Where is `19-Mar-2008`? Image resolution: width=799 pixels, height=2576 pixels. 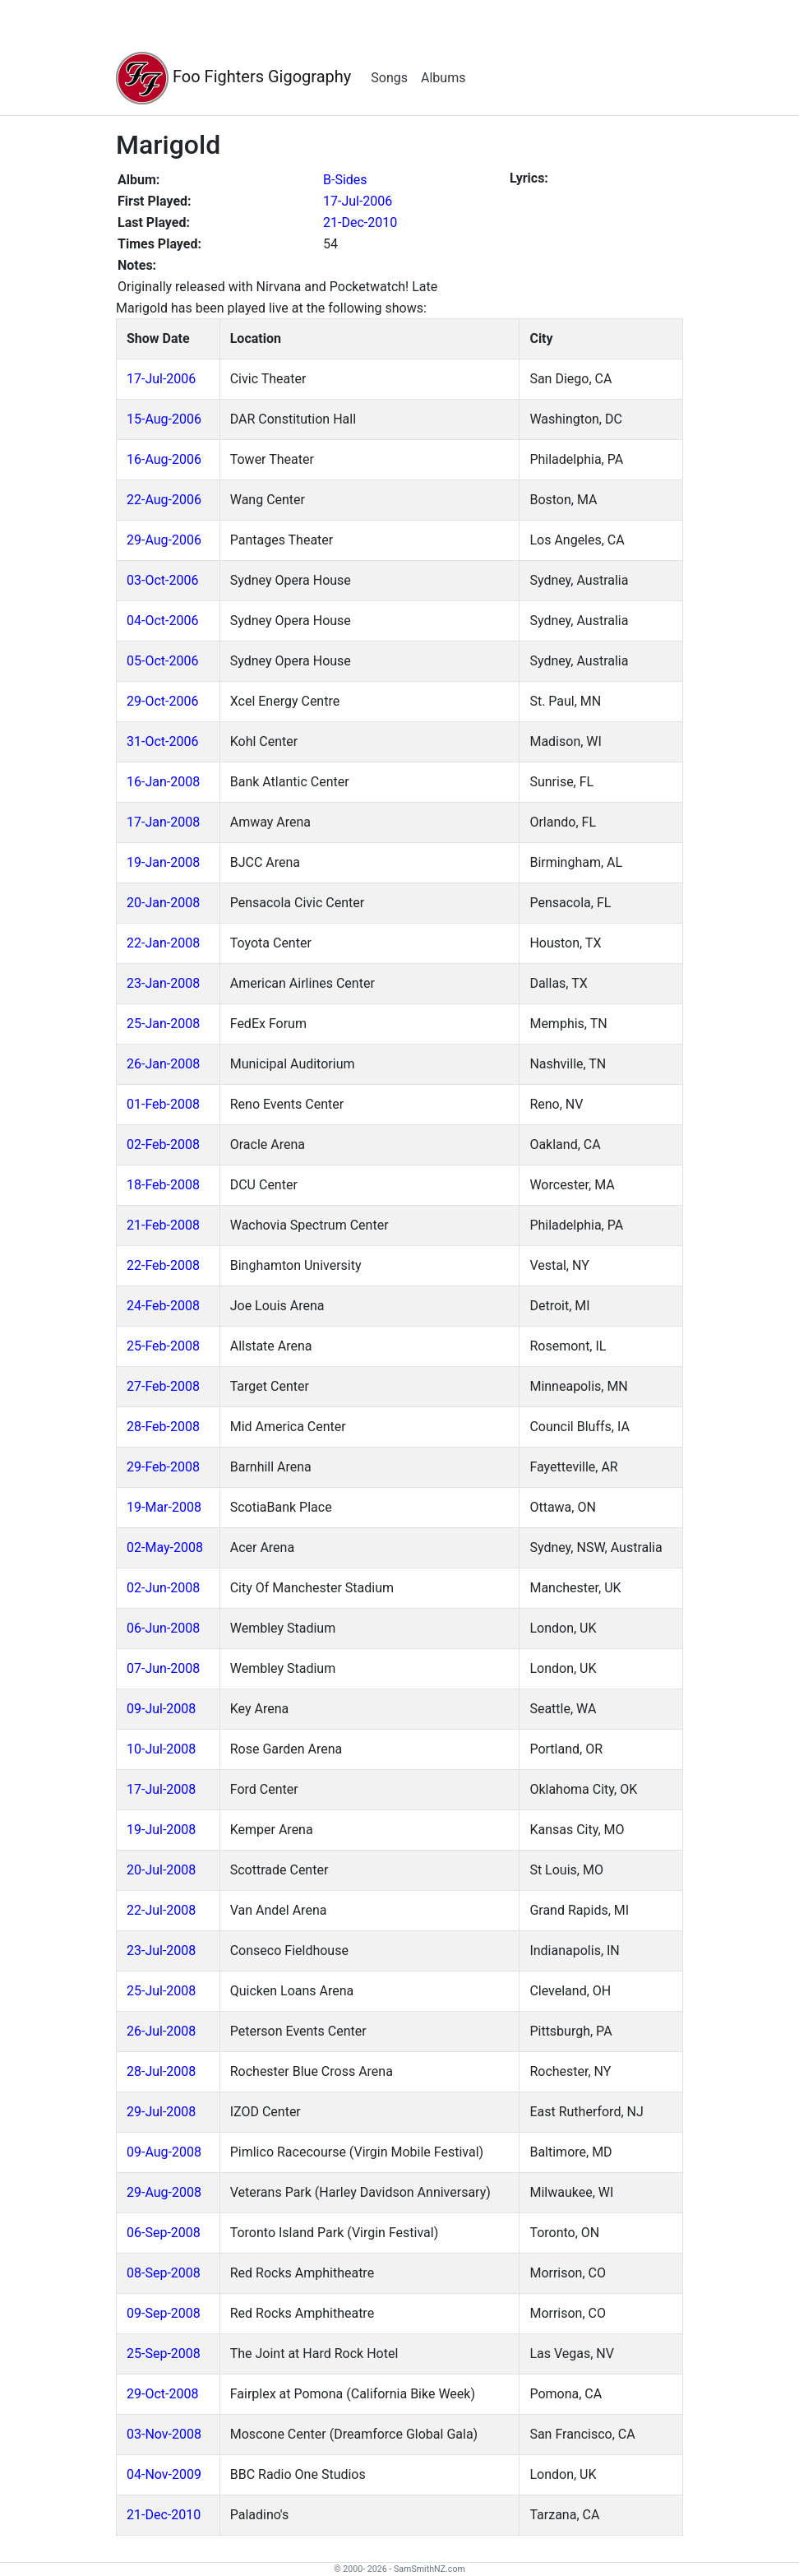
19-Mar-2008 is located at coordinates (164, 1507).